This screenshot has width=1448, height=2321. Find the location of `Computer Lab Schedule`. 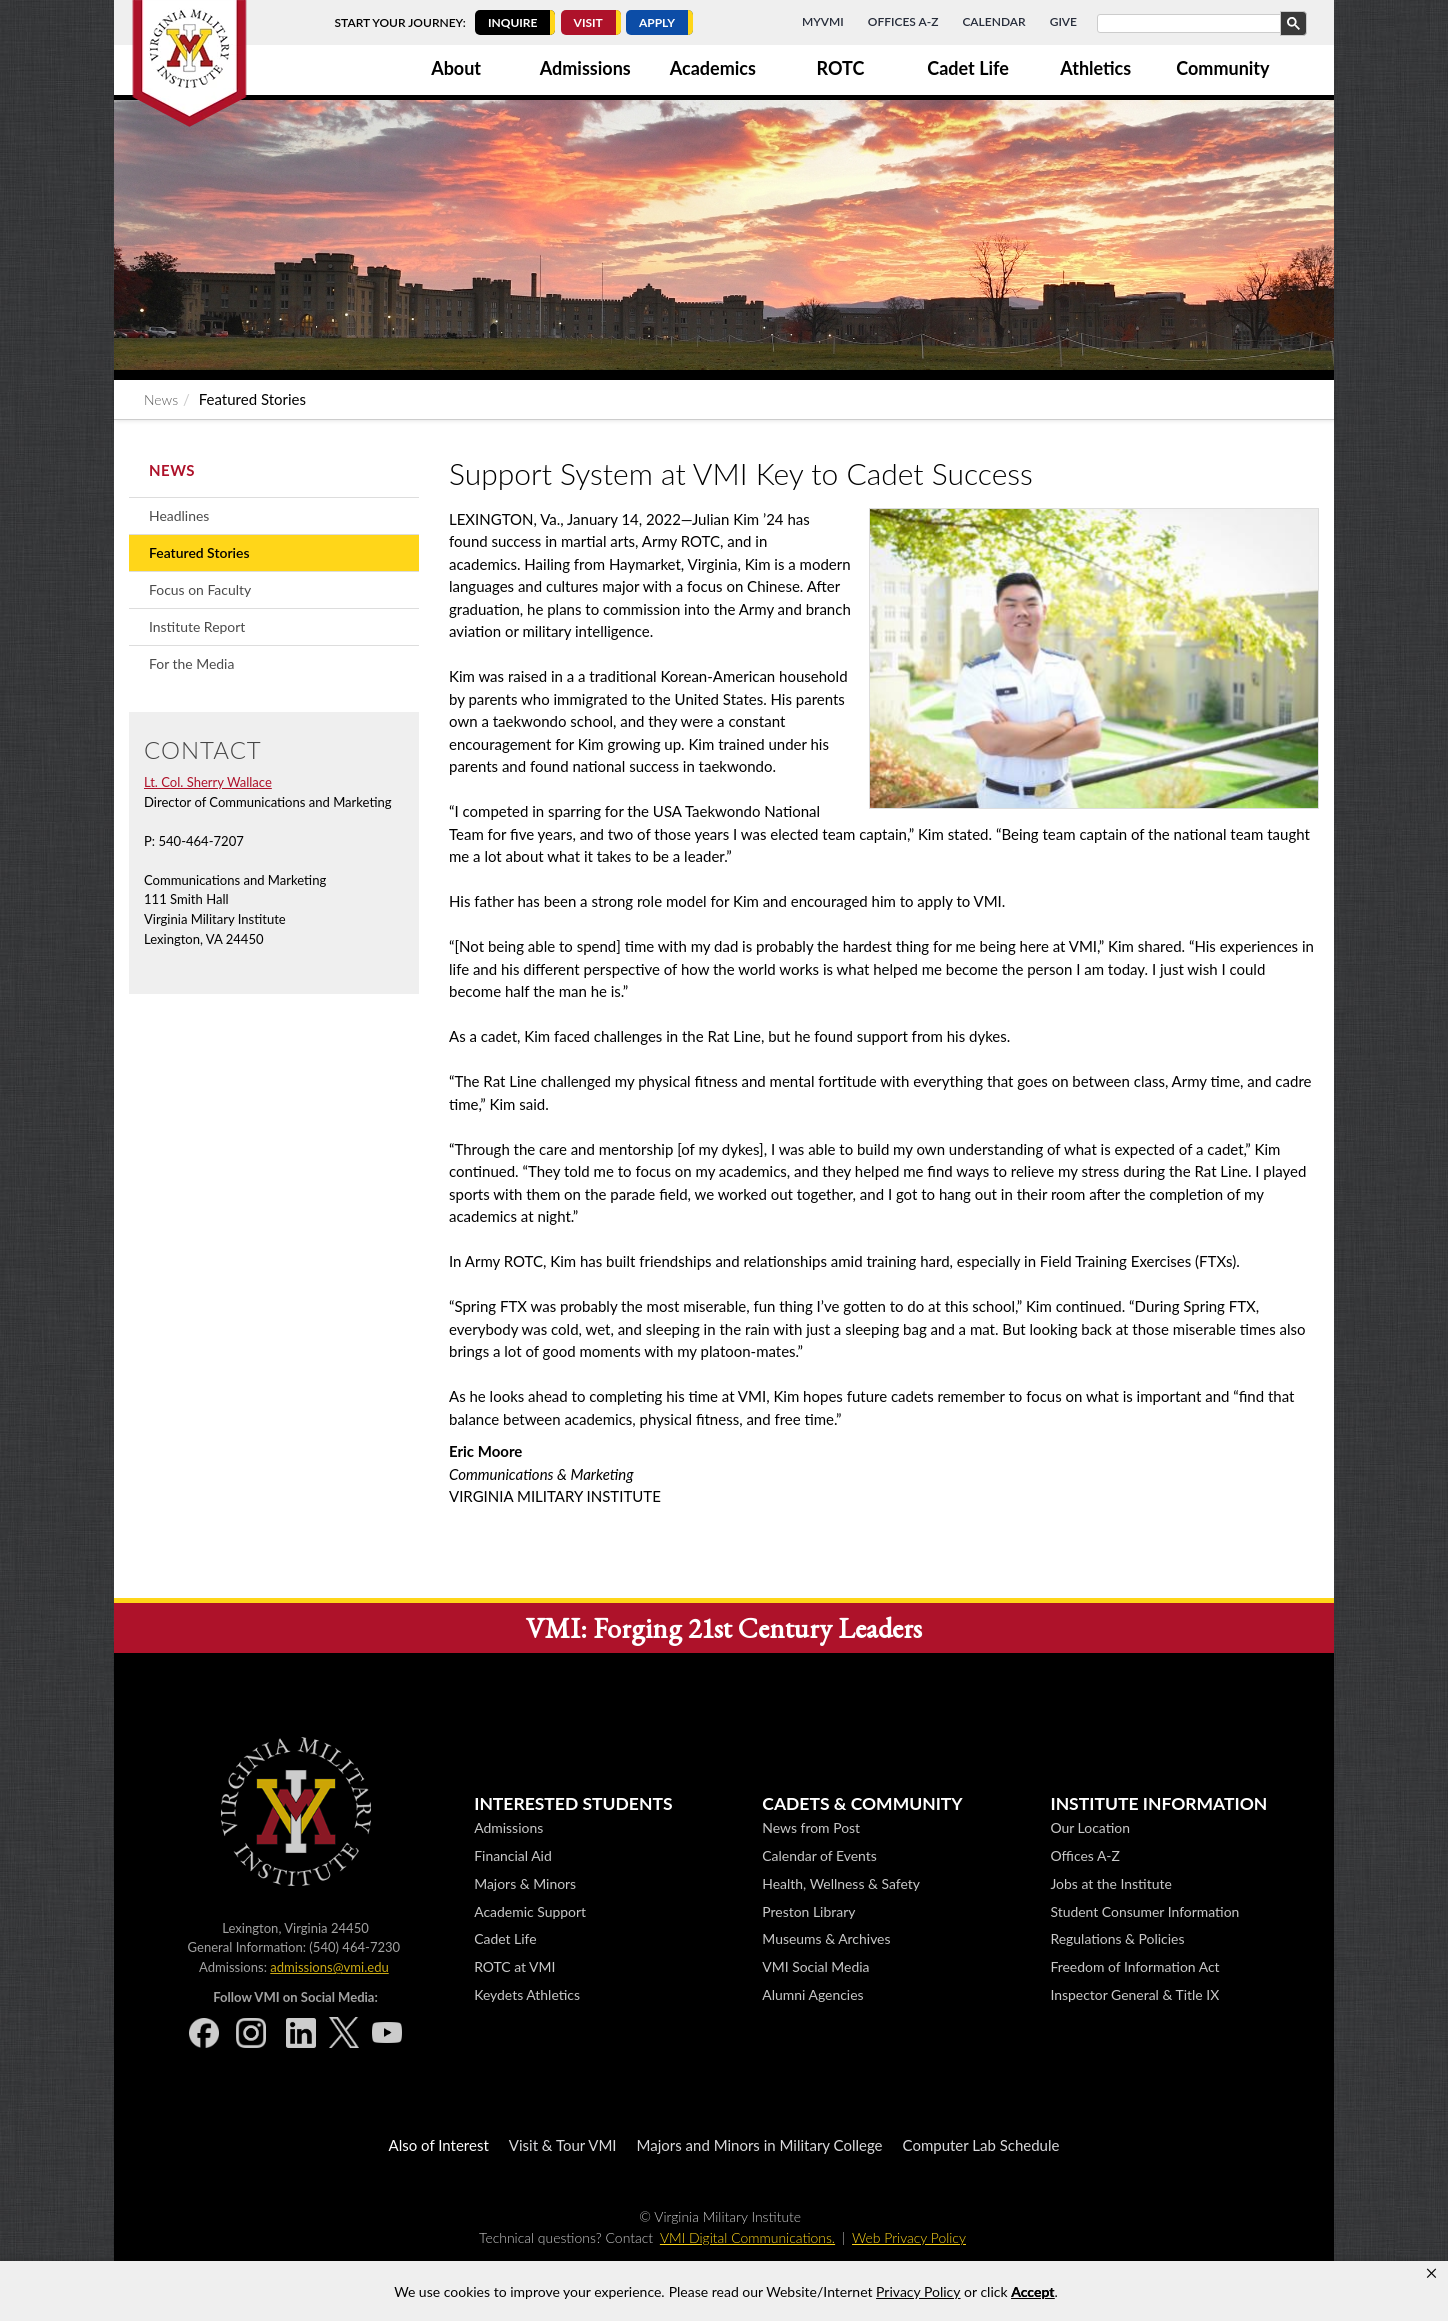

Computer Lab Schedule is located at coordinates (981, 2145).